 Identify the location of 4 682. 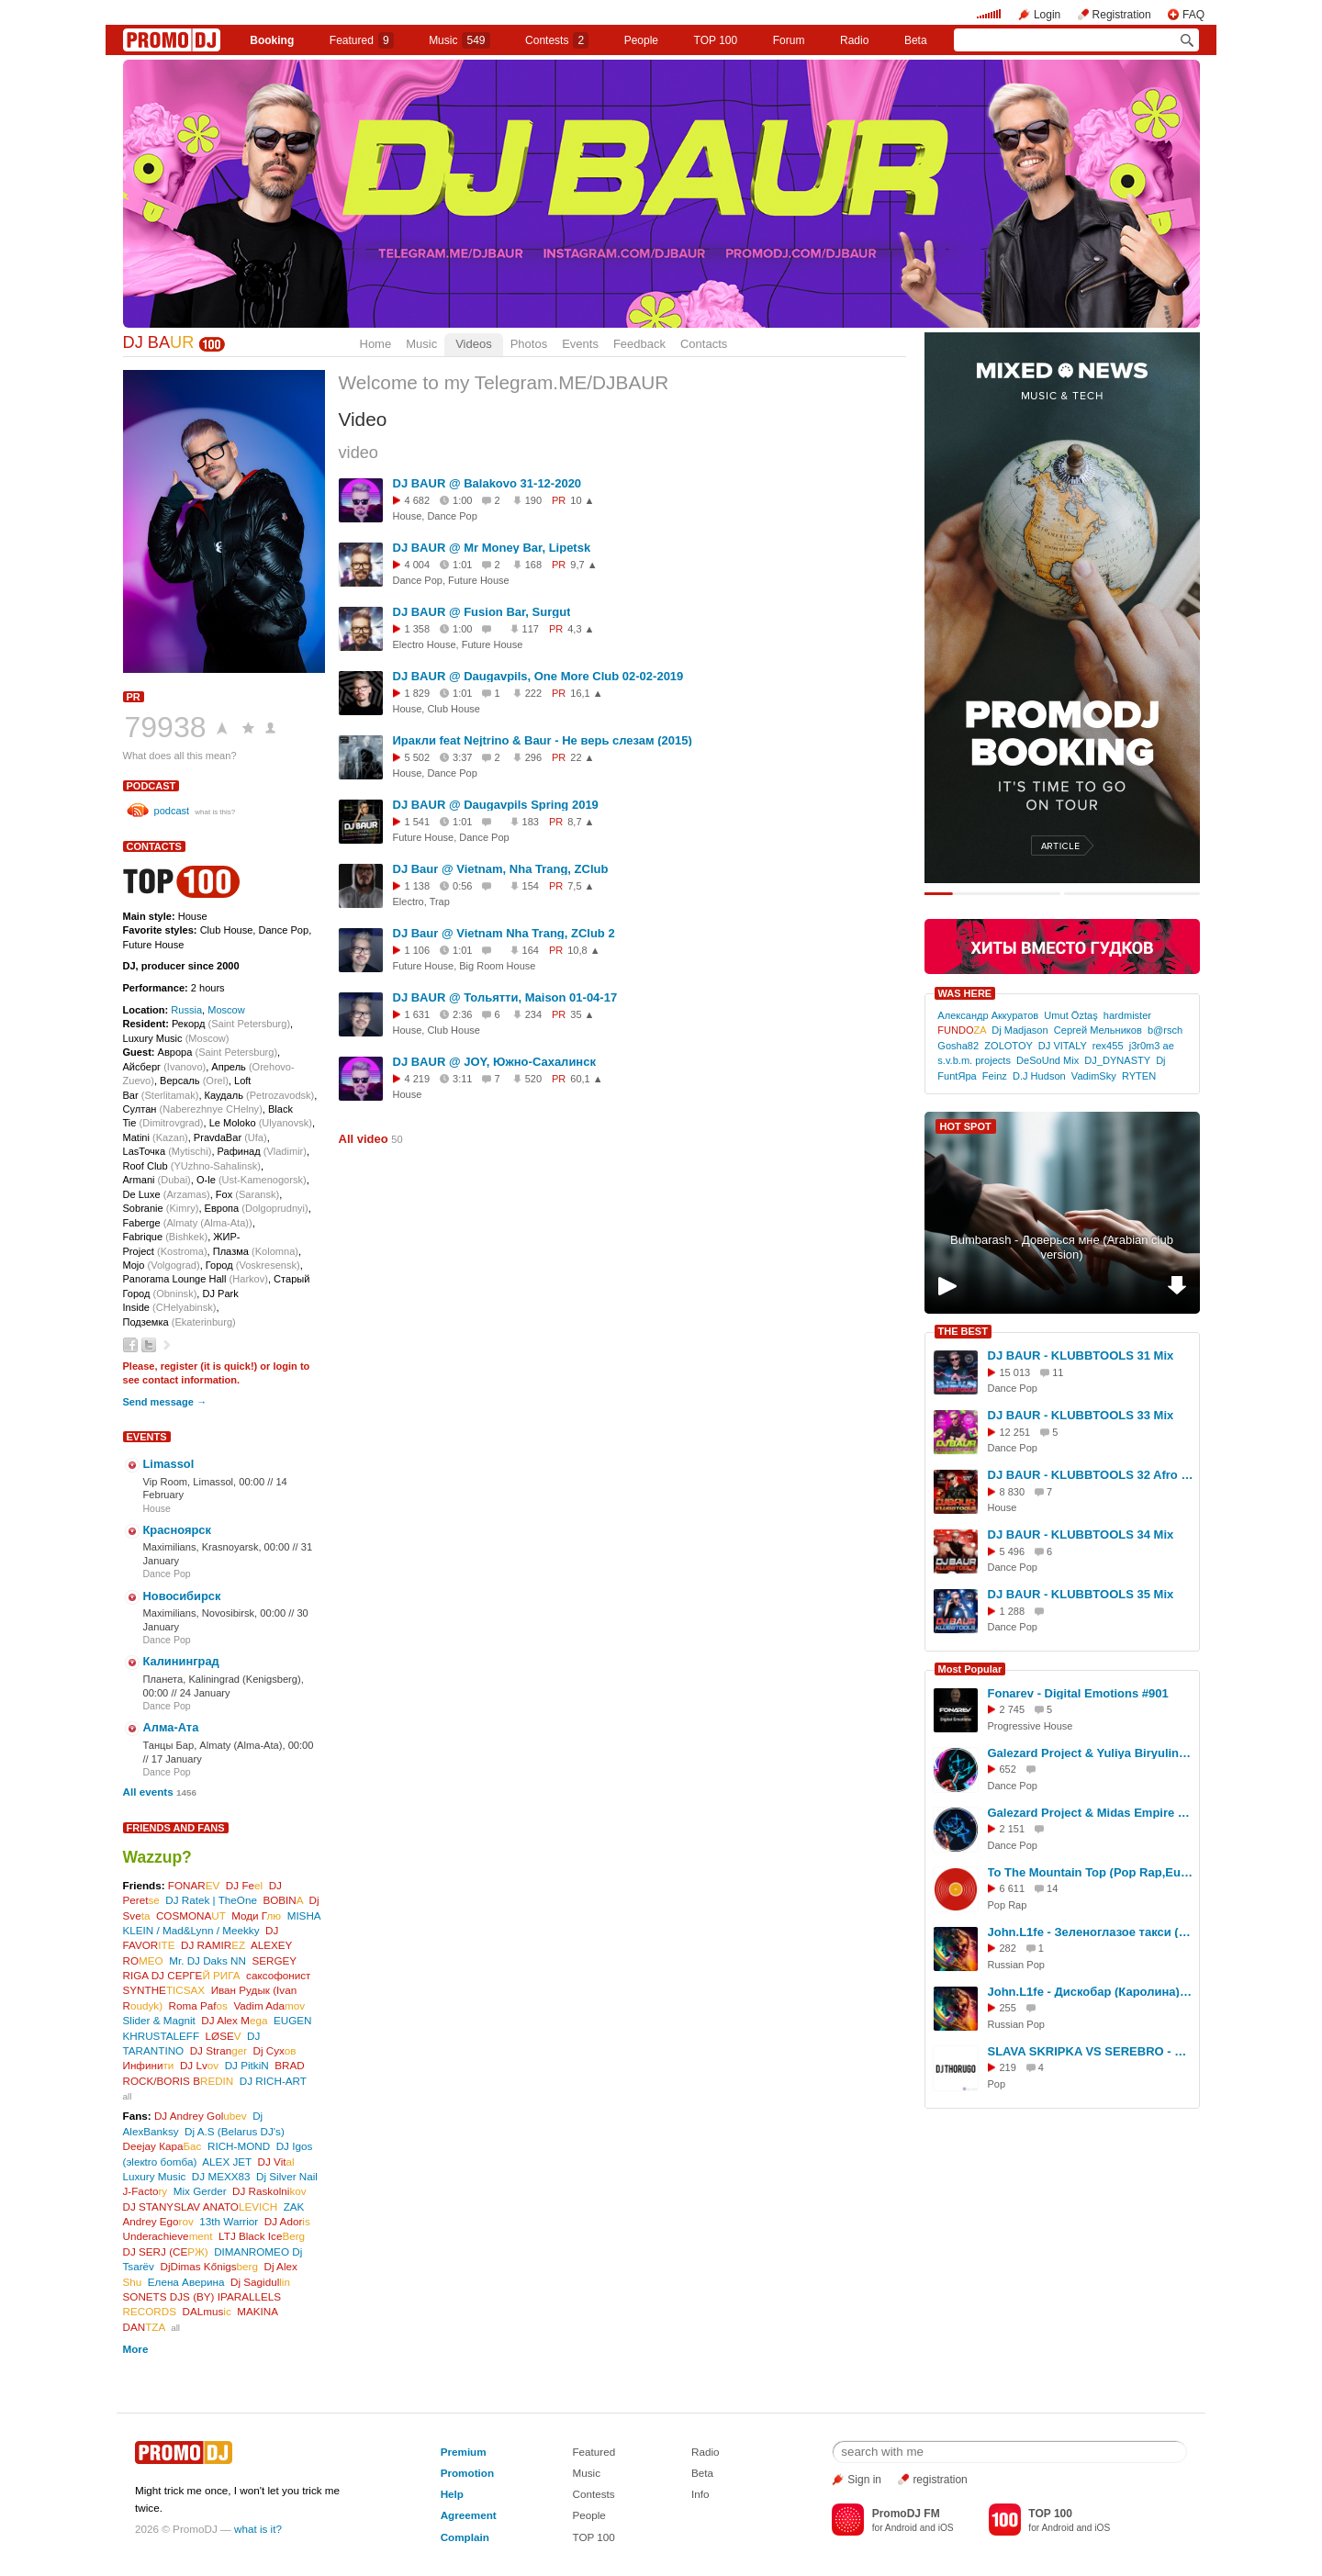
(418, 500).